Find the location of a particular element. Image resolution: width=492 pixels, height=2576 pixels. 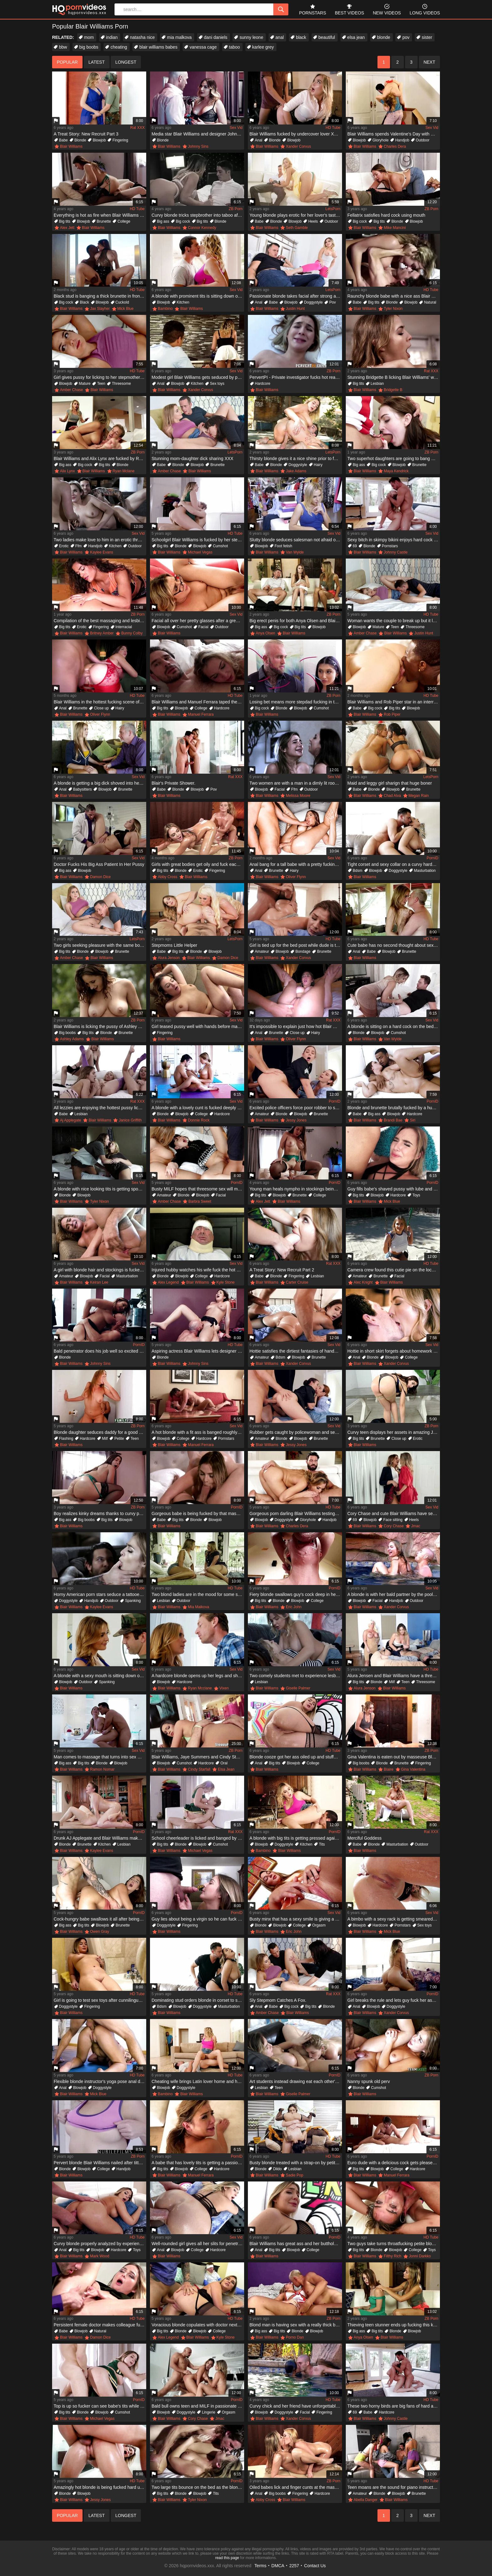

Abella Danger is located at coordinates (365, 2500).